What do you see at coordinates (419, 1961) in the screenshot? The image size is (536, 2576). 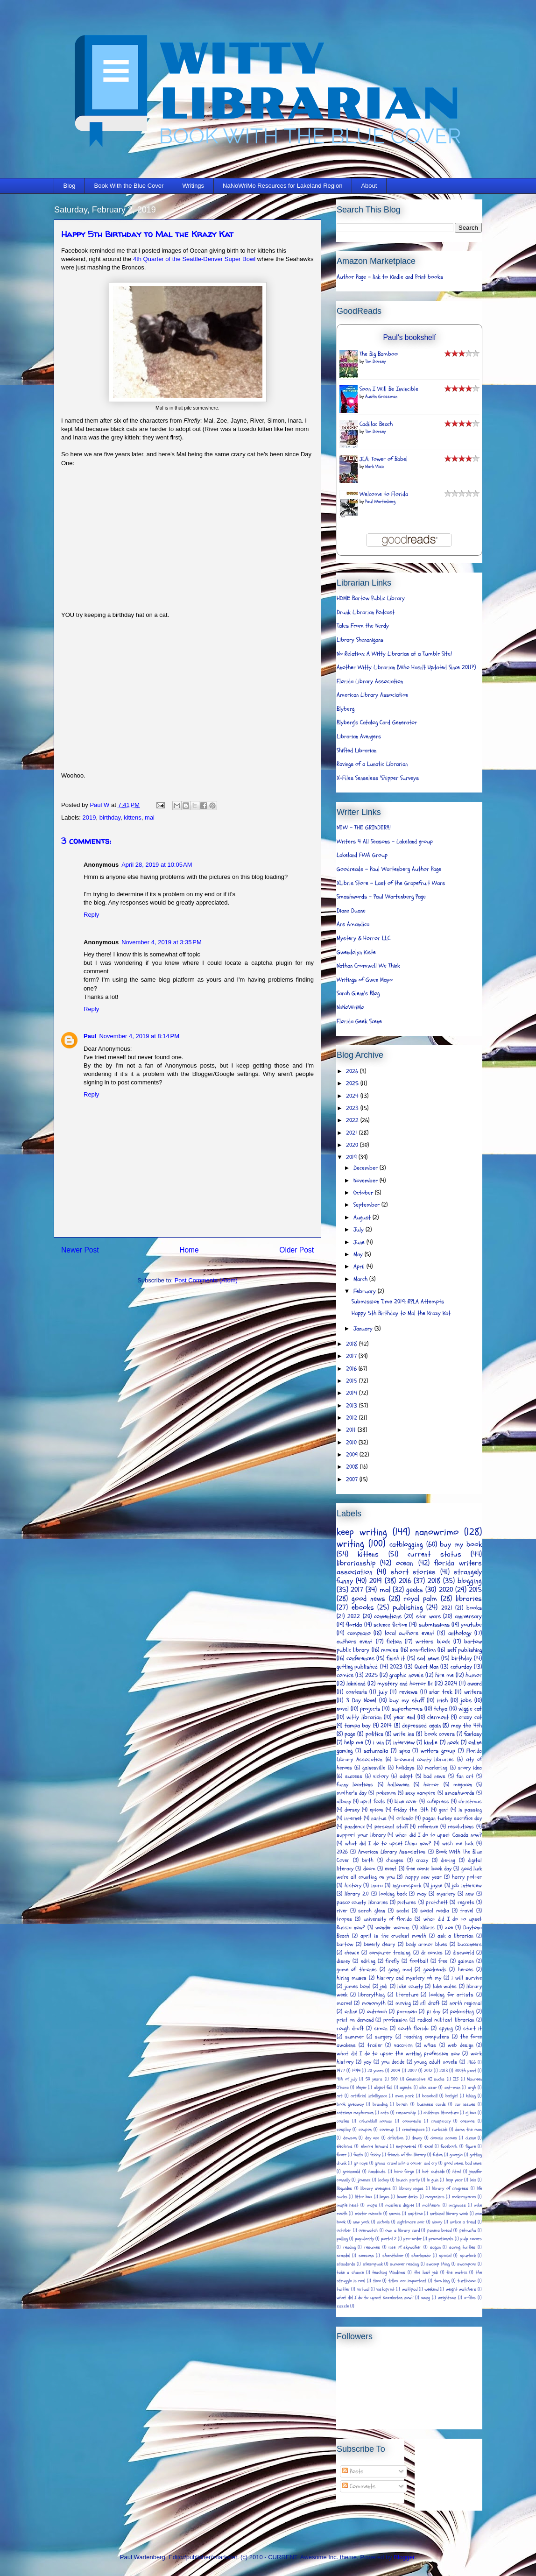 I see `football` at bounding box center [419, 1961].